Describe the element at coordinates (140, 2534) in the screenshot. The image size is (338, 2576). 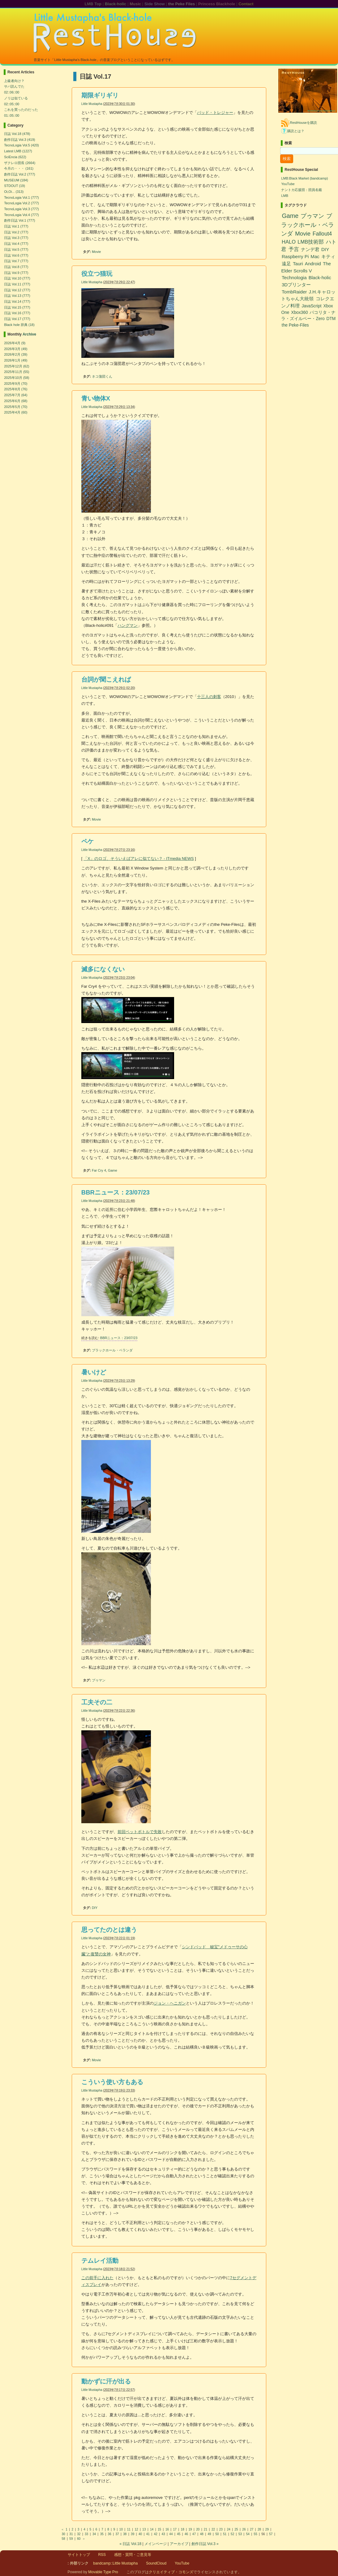
I see `40` at that location.